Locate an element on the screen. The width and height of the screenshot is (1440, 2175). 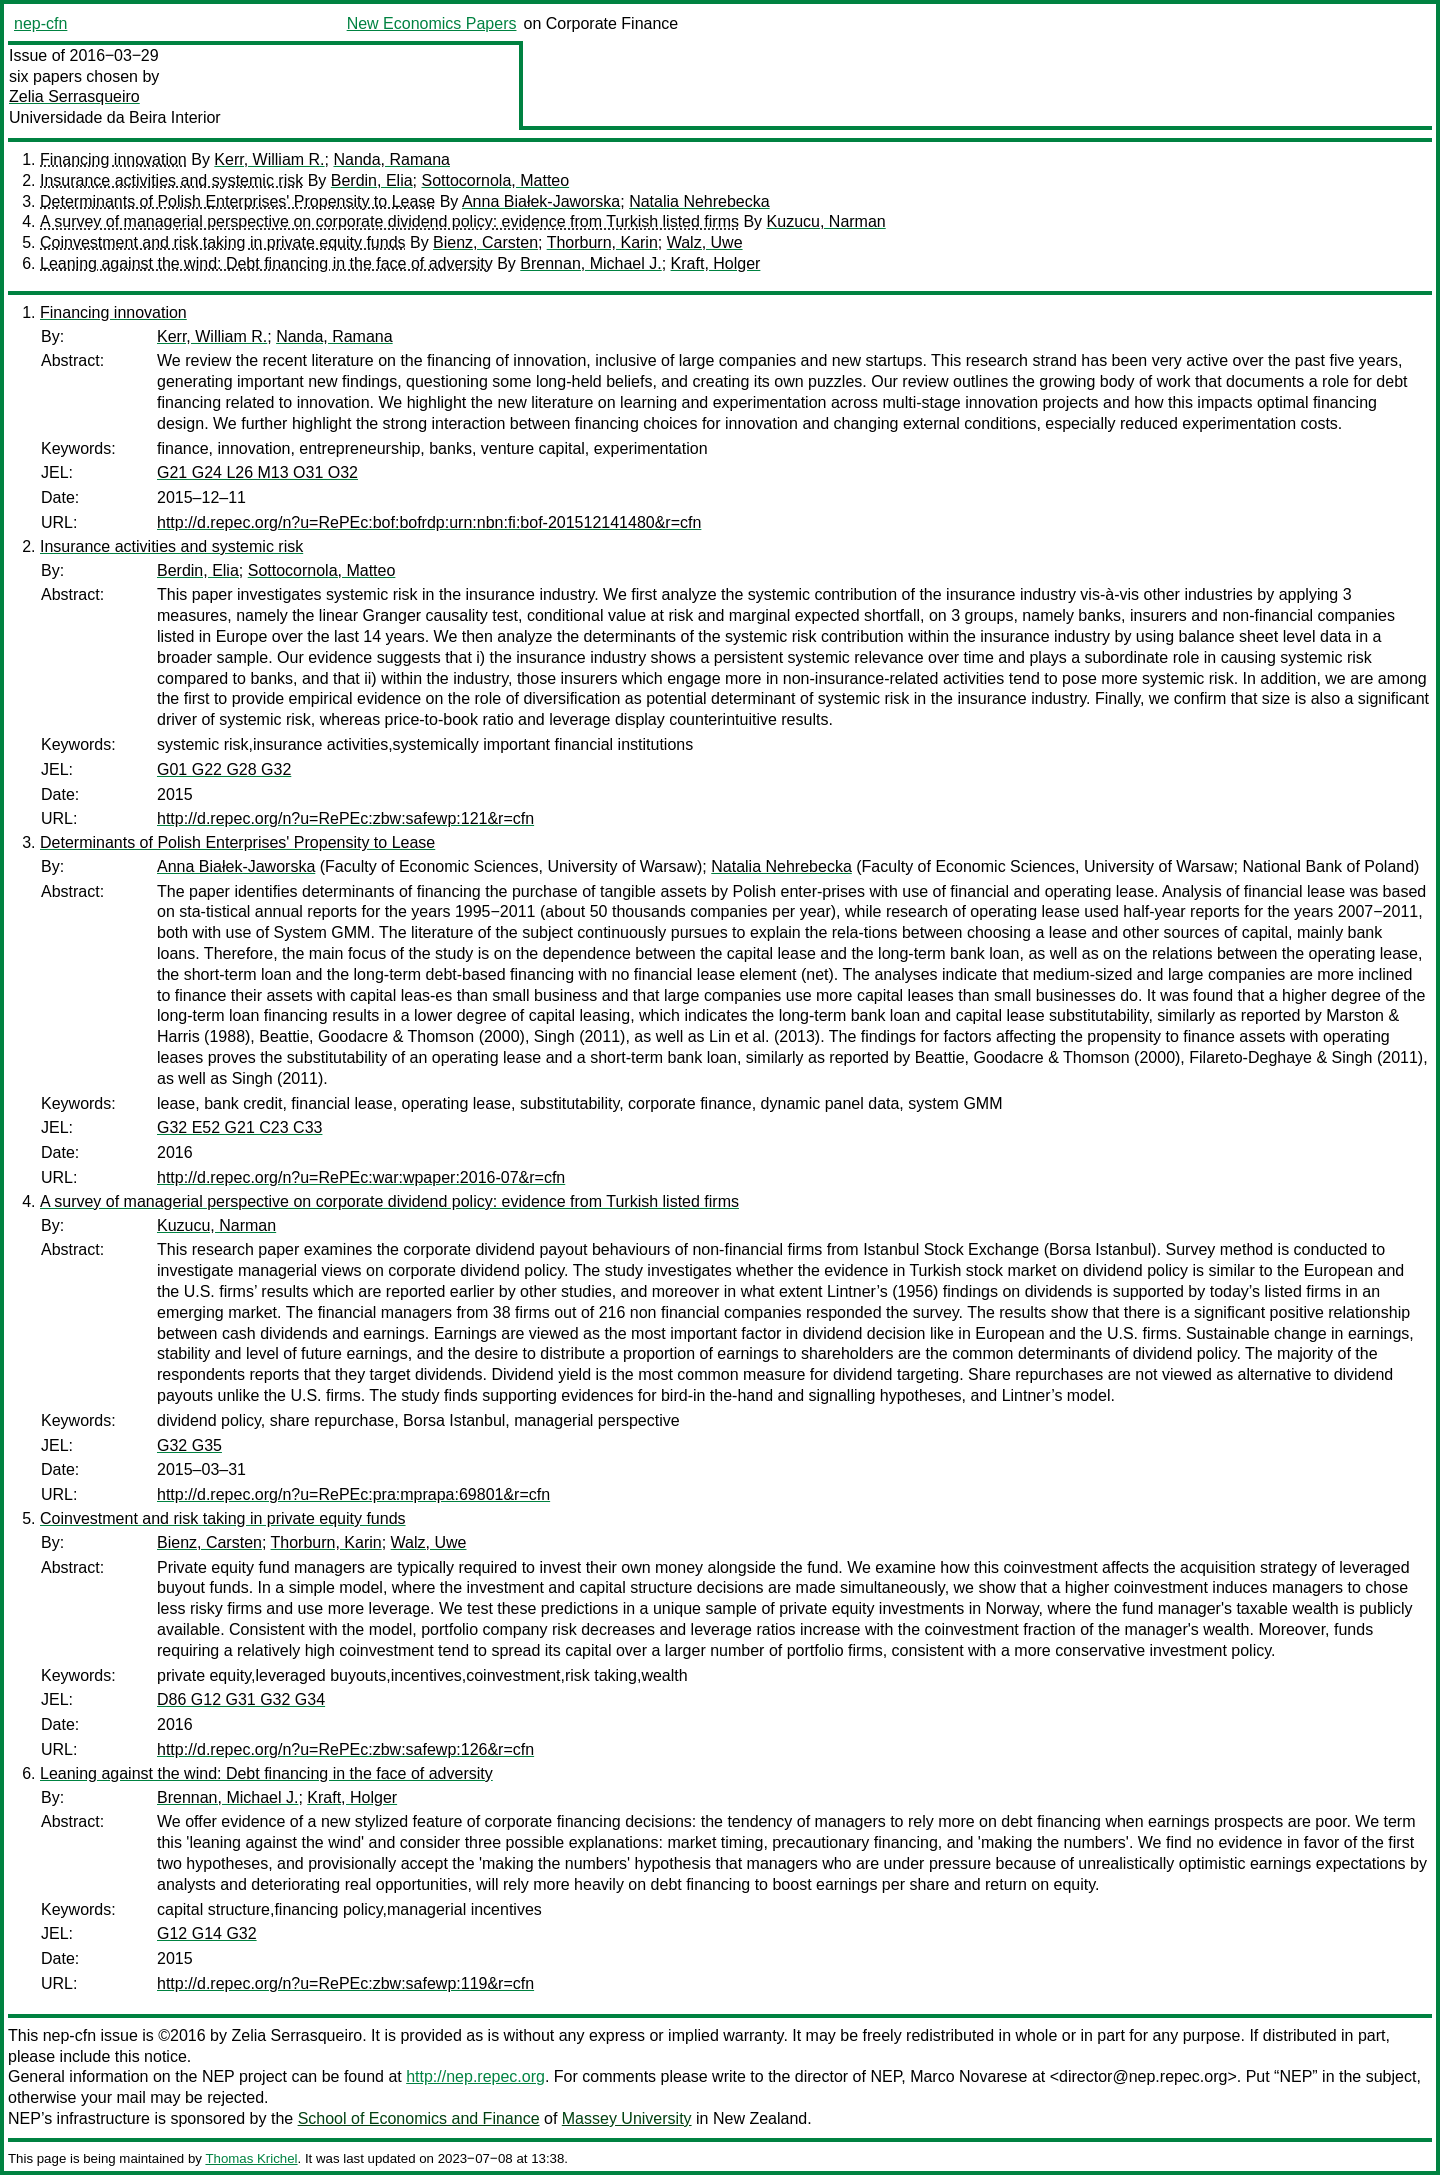
G32 G35 is located at coordinates (189, 1445).